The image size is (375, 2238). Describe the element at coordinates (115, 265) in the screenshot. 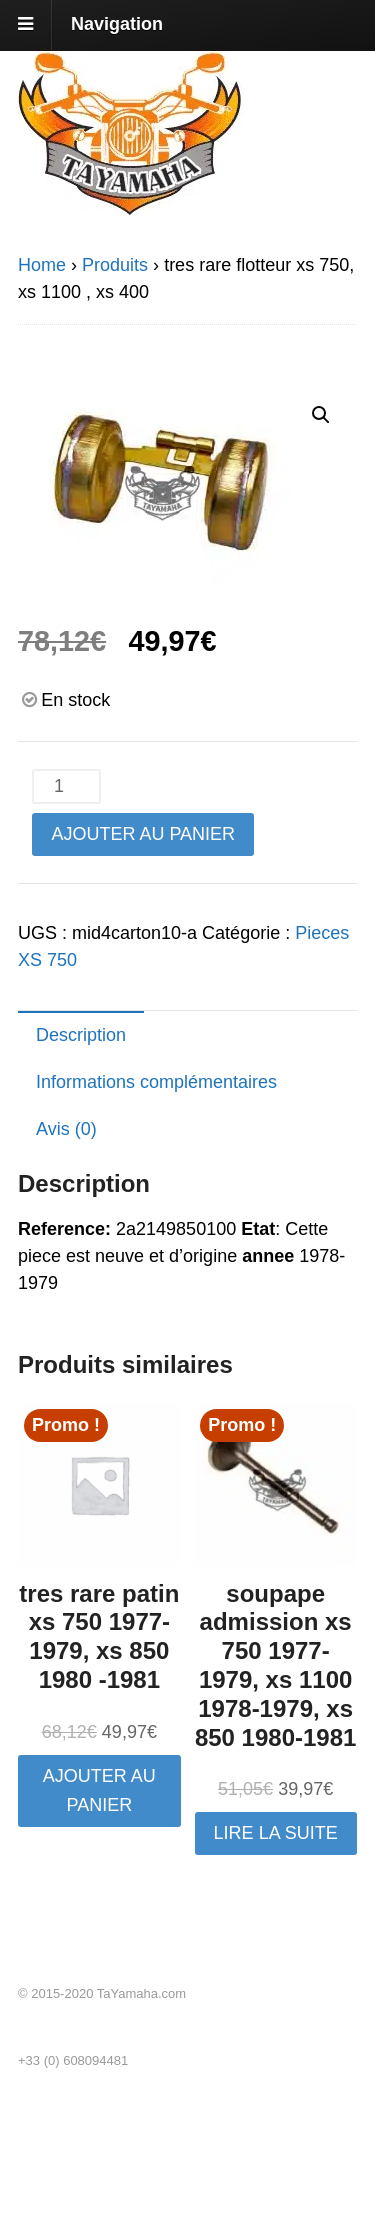

I see `Produits` at that location.